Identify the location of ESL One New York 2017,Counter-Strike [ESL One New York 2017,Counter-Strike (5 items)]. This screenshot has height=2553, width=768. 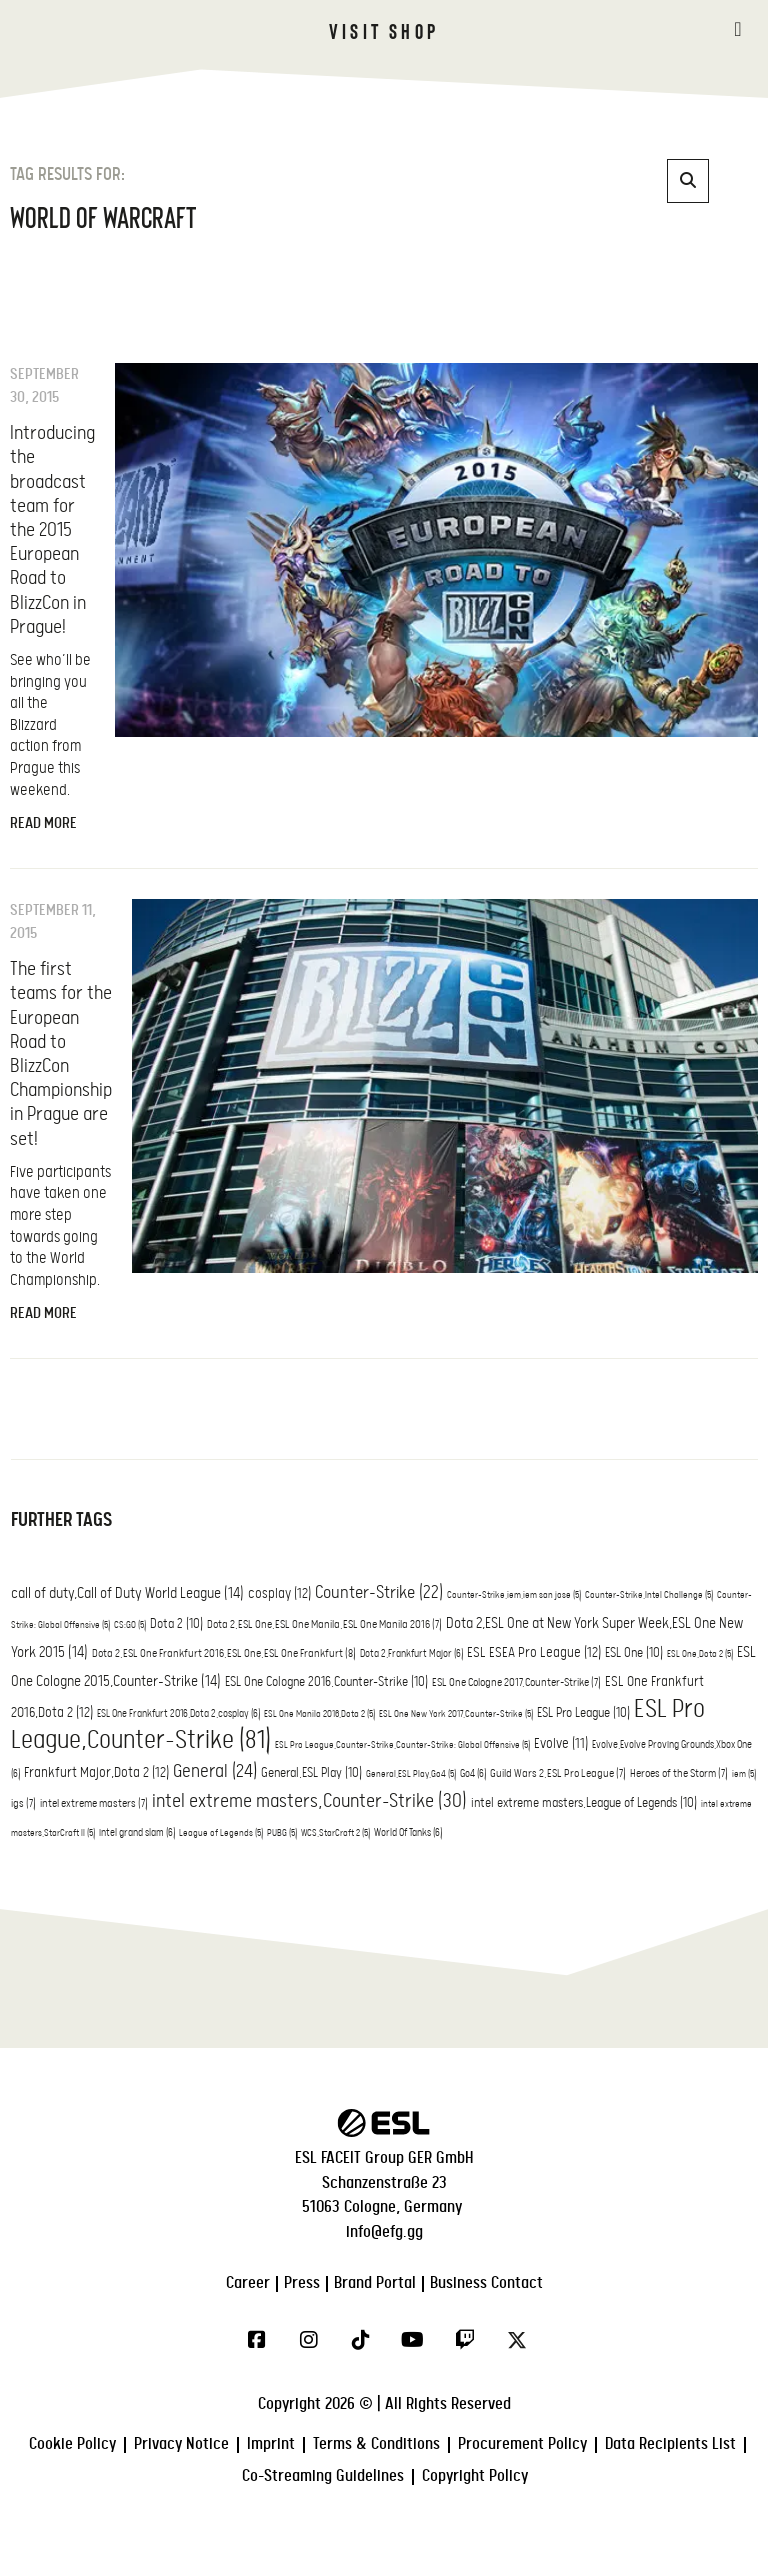
(456, 1714).